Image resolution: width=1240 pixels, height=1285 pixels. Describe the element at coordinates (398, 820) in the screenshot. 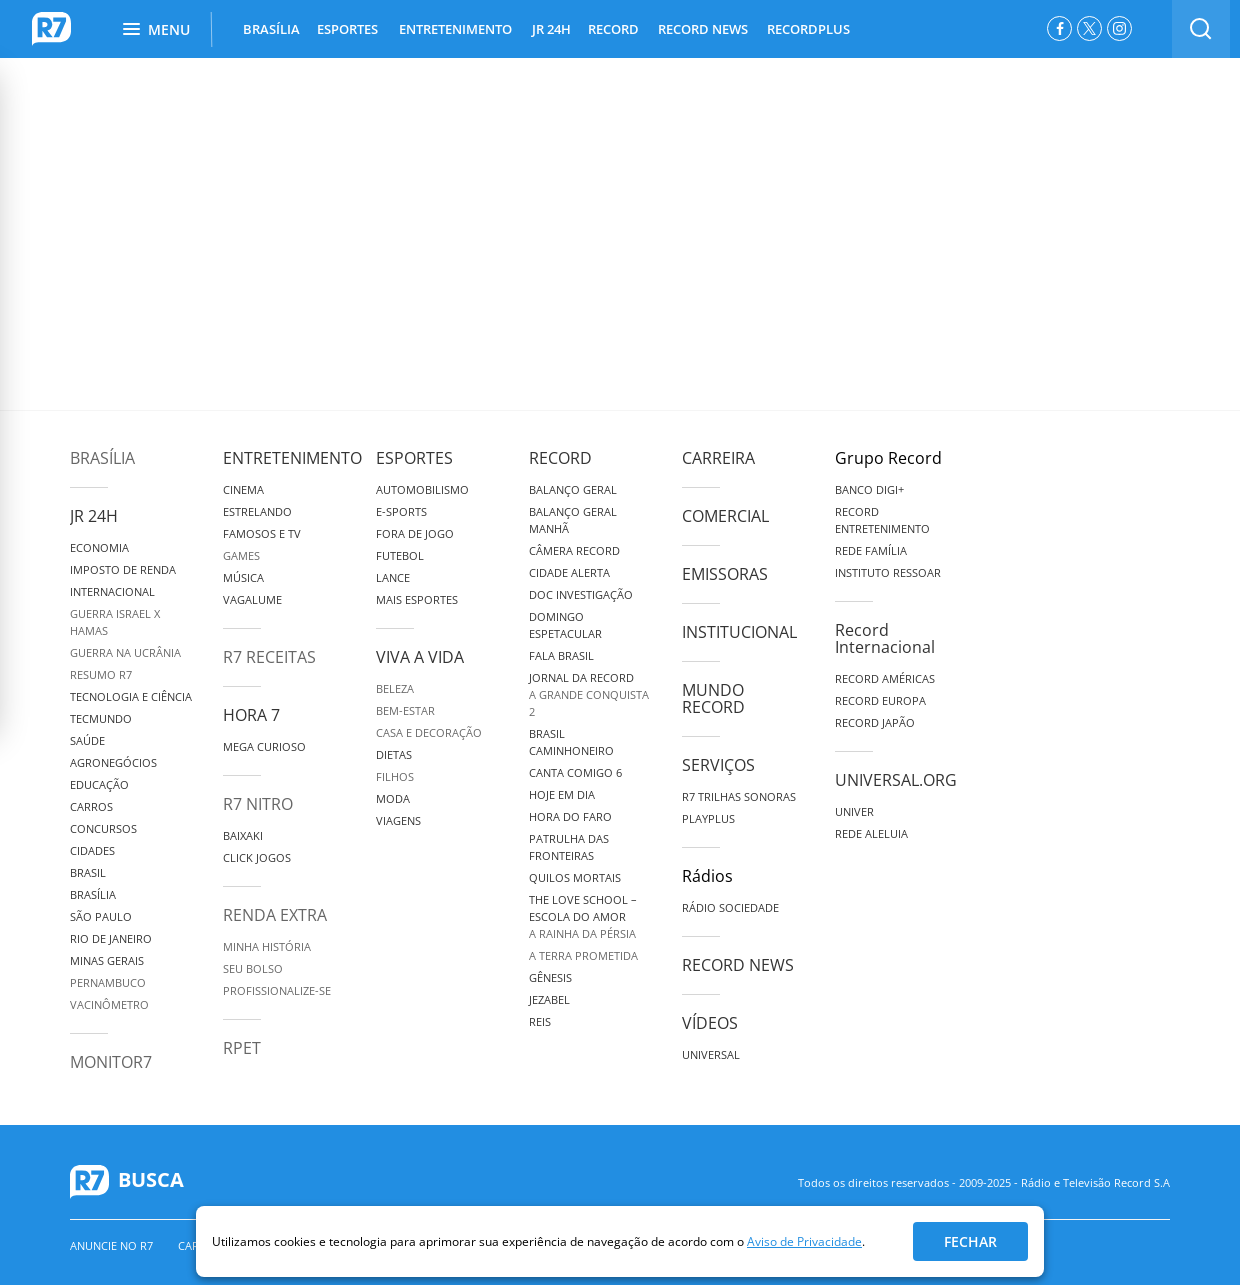

I see `Viagens` at that location.